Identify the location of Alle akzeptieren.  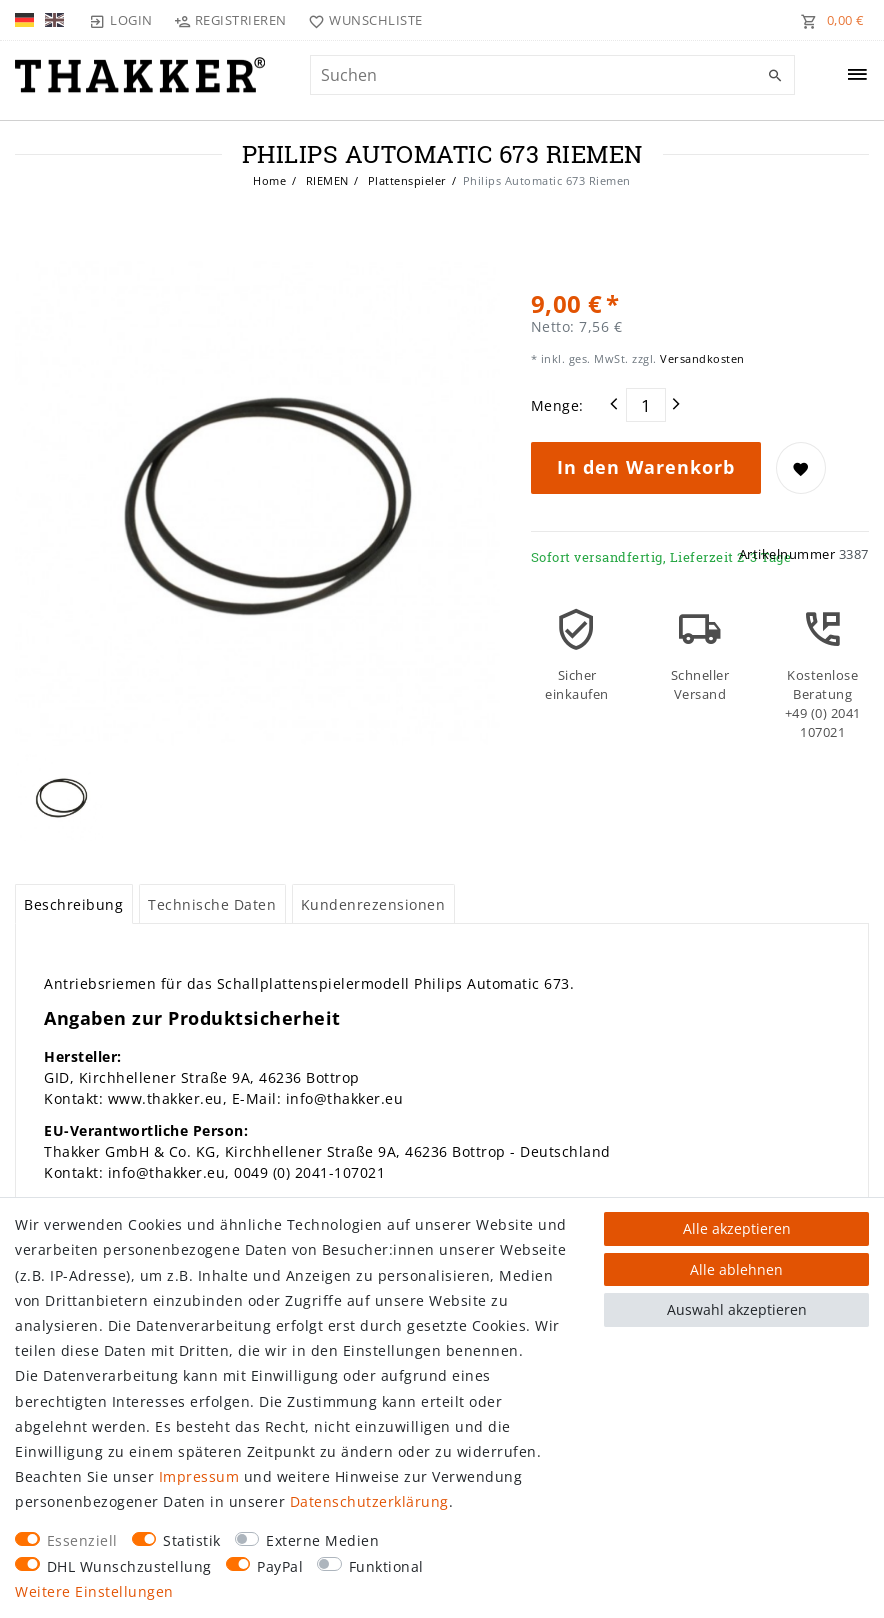
(737, 1228).